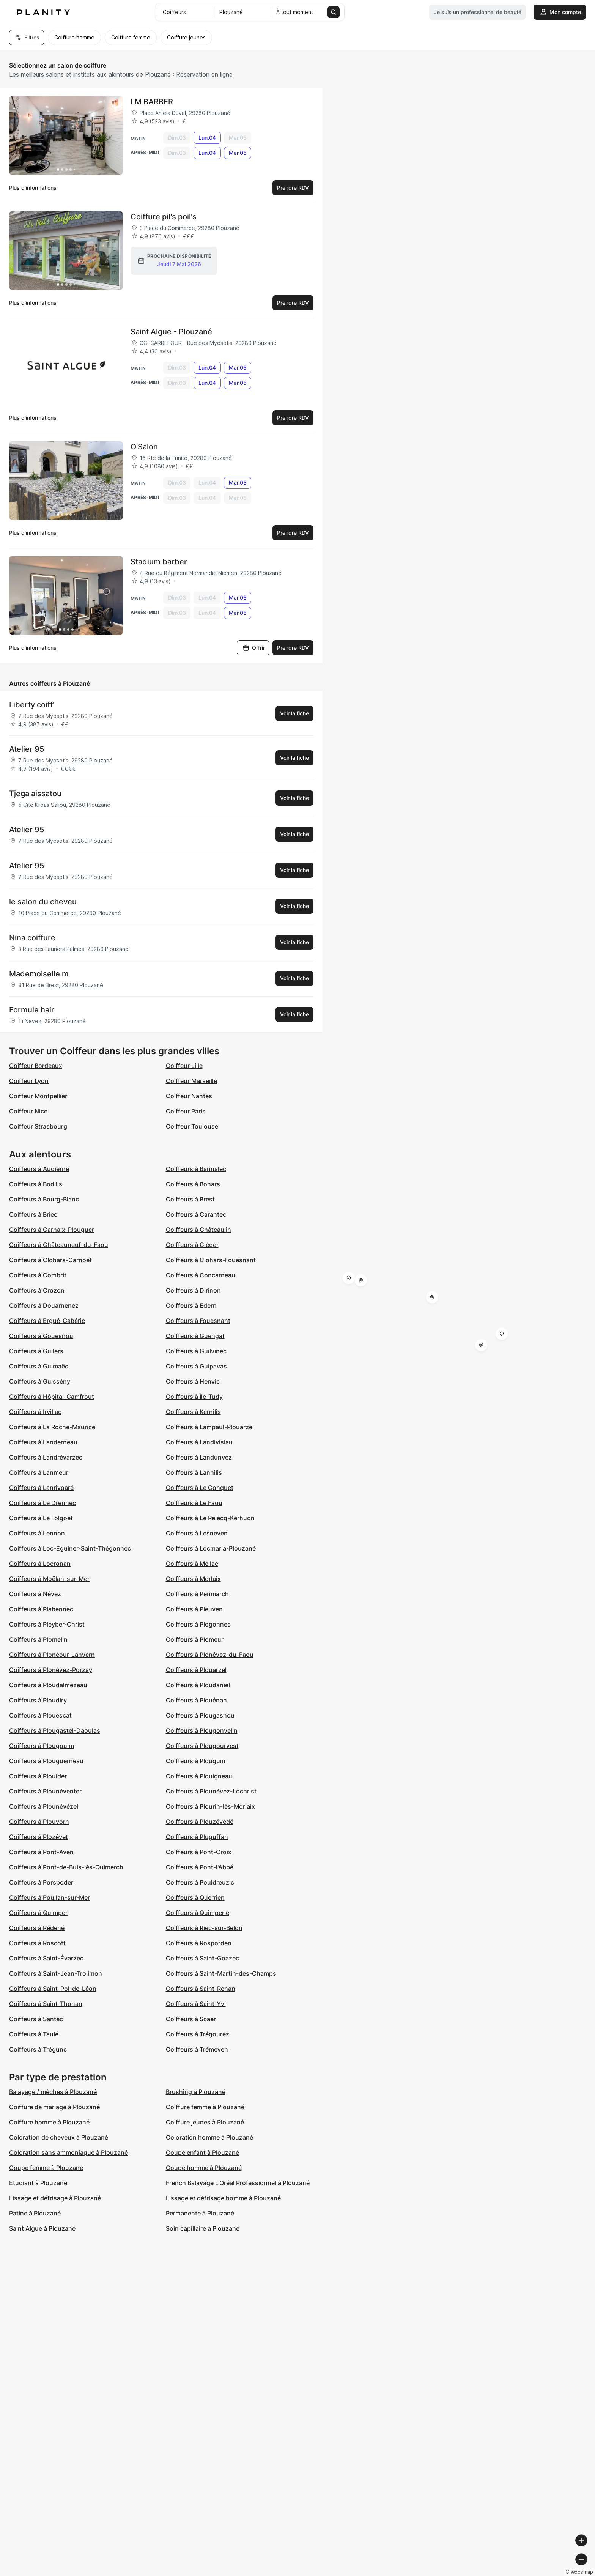 The image size is (595, 2576). I want to click on Coiffeur Strasbourg, so click(38, 1126).